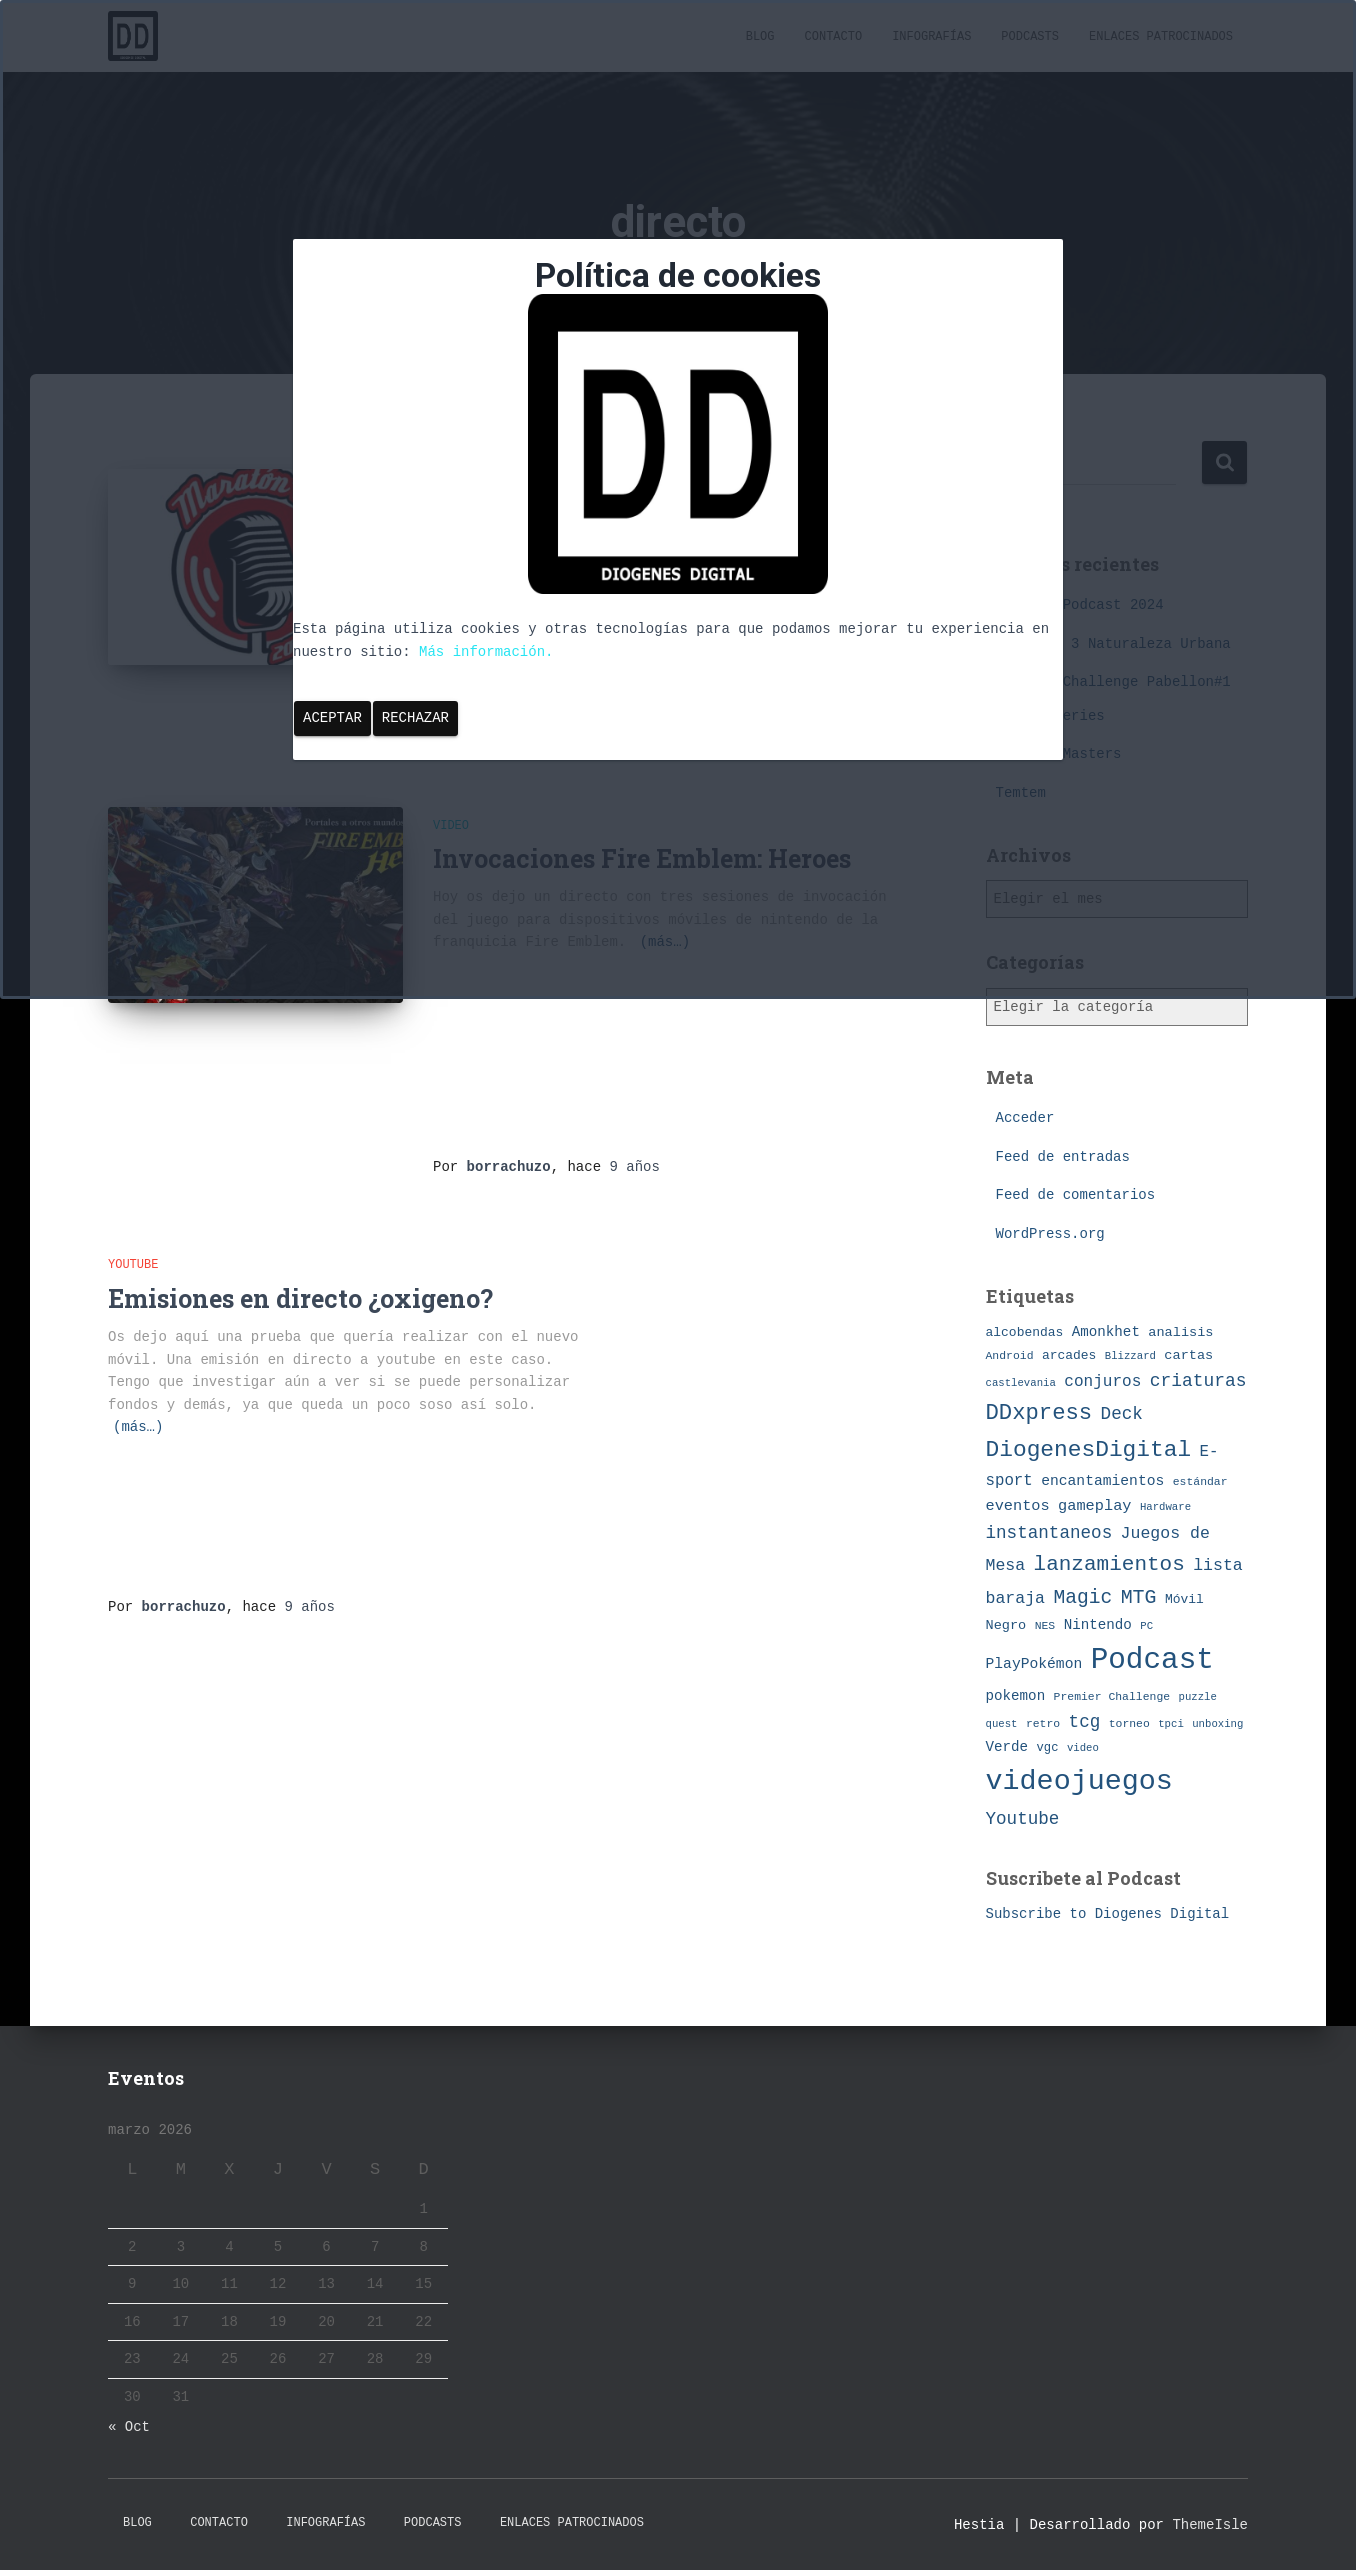 The height and width of the screenshot is (2570, 1356). I want to click on Magic [Magic (26 elementos)], so click(1082, 1598).